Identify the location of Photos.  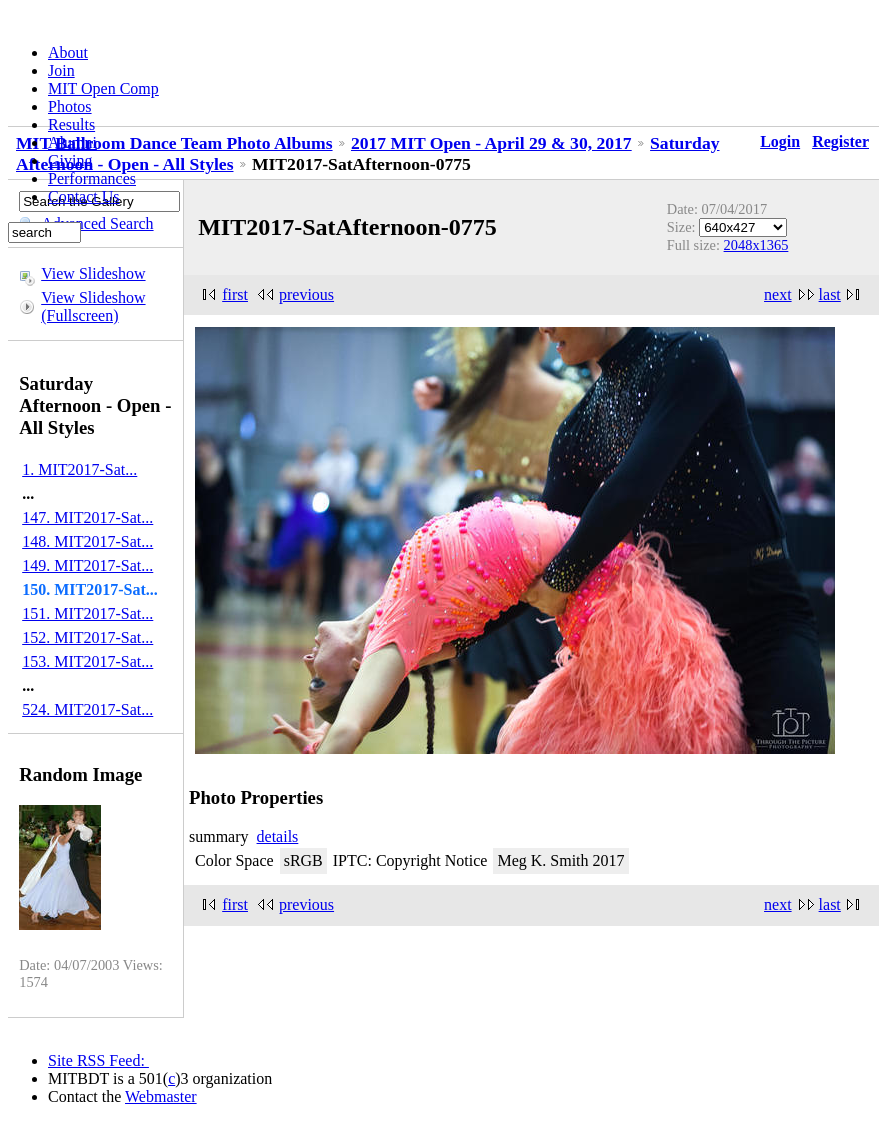
(70, 106).